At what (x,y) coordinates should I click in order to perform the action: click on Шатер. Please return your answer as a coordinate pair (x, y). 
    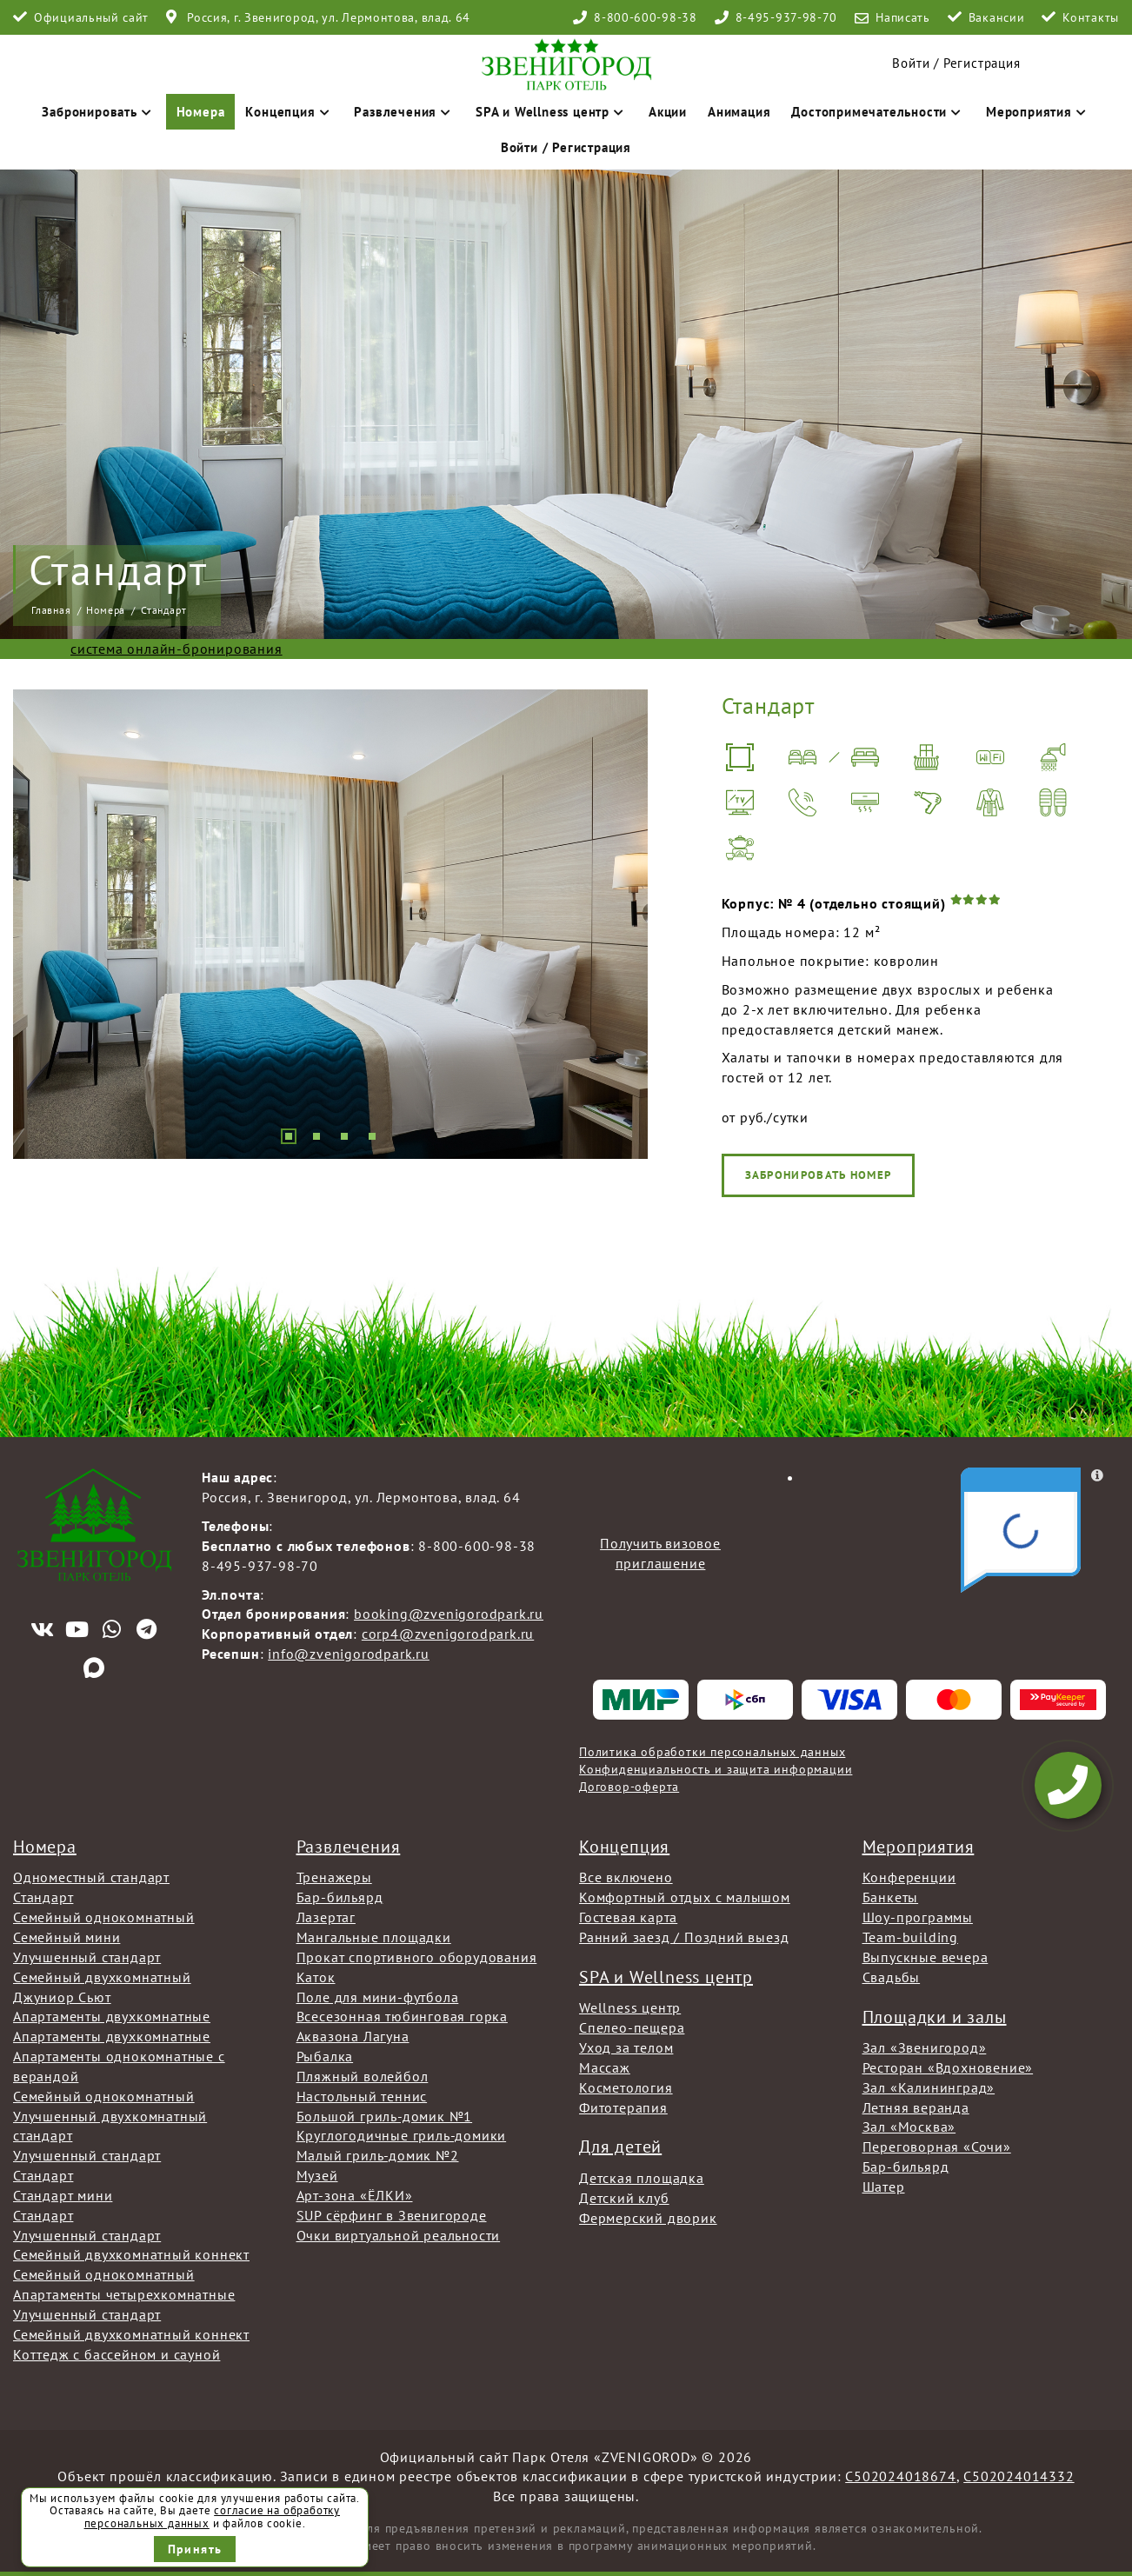
    Looking at the image, I should click on (883, 2186).